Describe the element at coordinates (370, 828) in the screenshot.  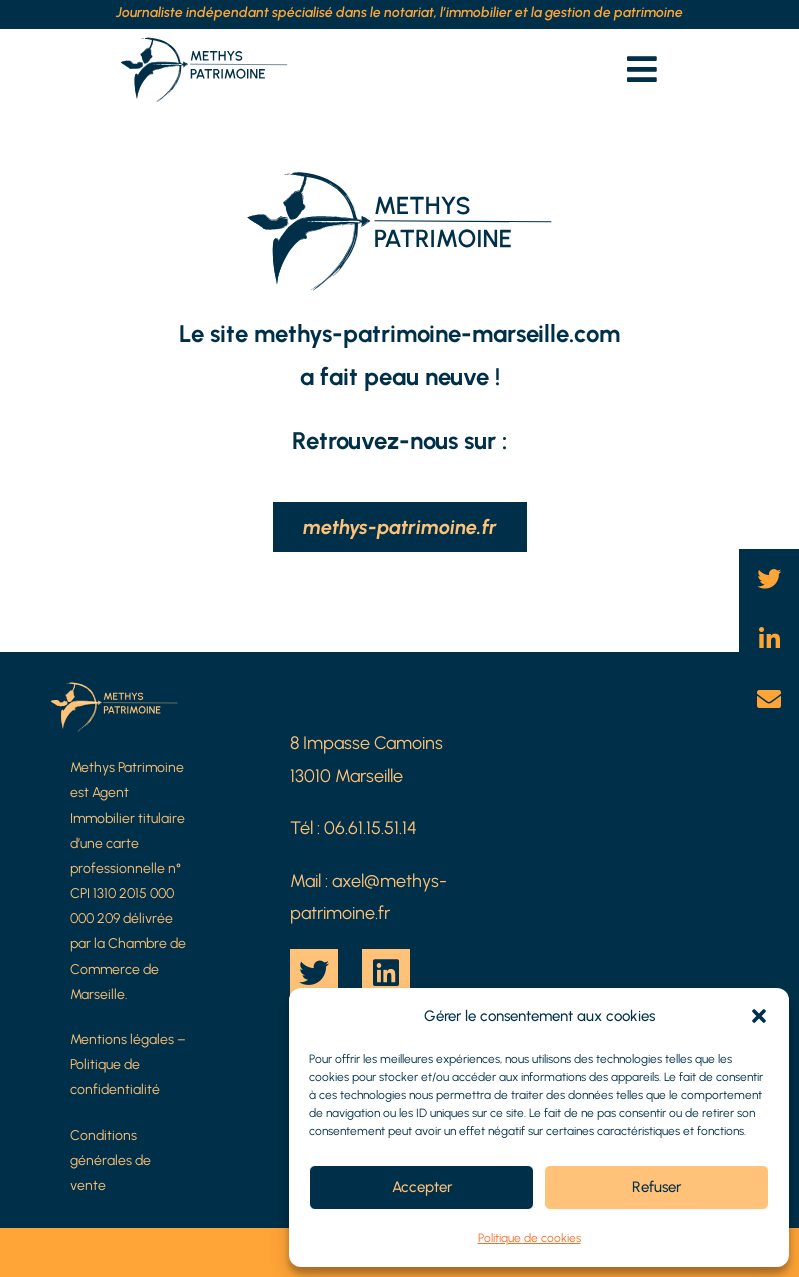
I see `06.61.15.51.14` at that location.